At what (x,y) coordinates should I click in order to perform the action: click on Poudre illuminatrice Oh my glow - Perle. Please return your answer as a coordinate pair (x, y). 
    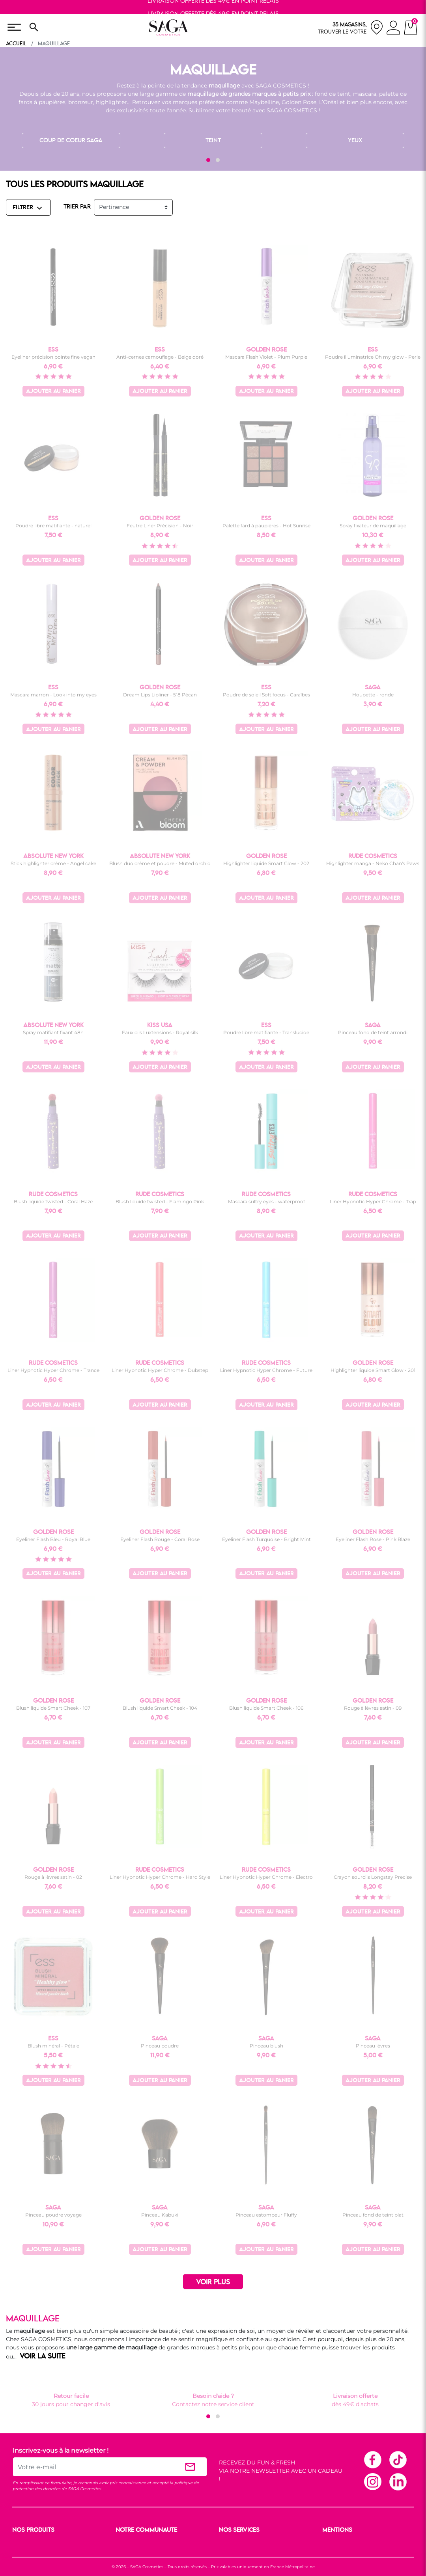
    Looking at the image, I should click on (372, 357).